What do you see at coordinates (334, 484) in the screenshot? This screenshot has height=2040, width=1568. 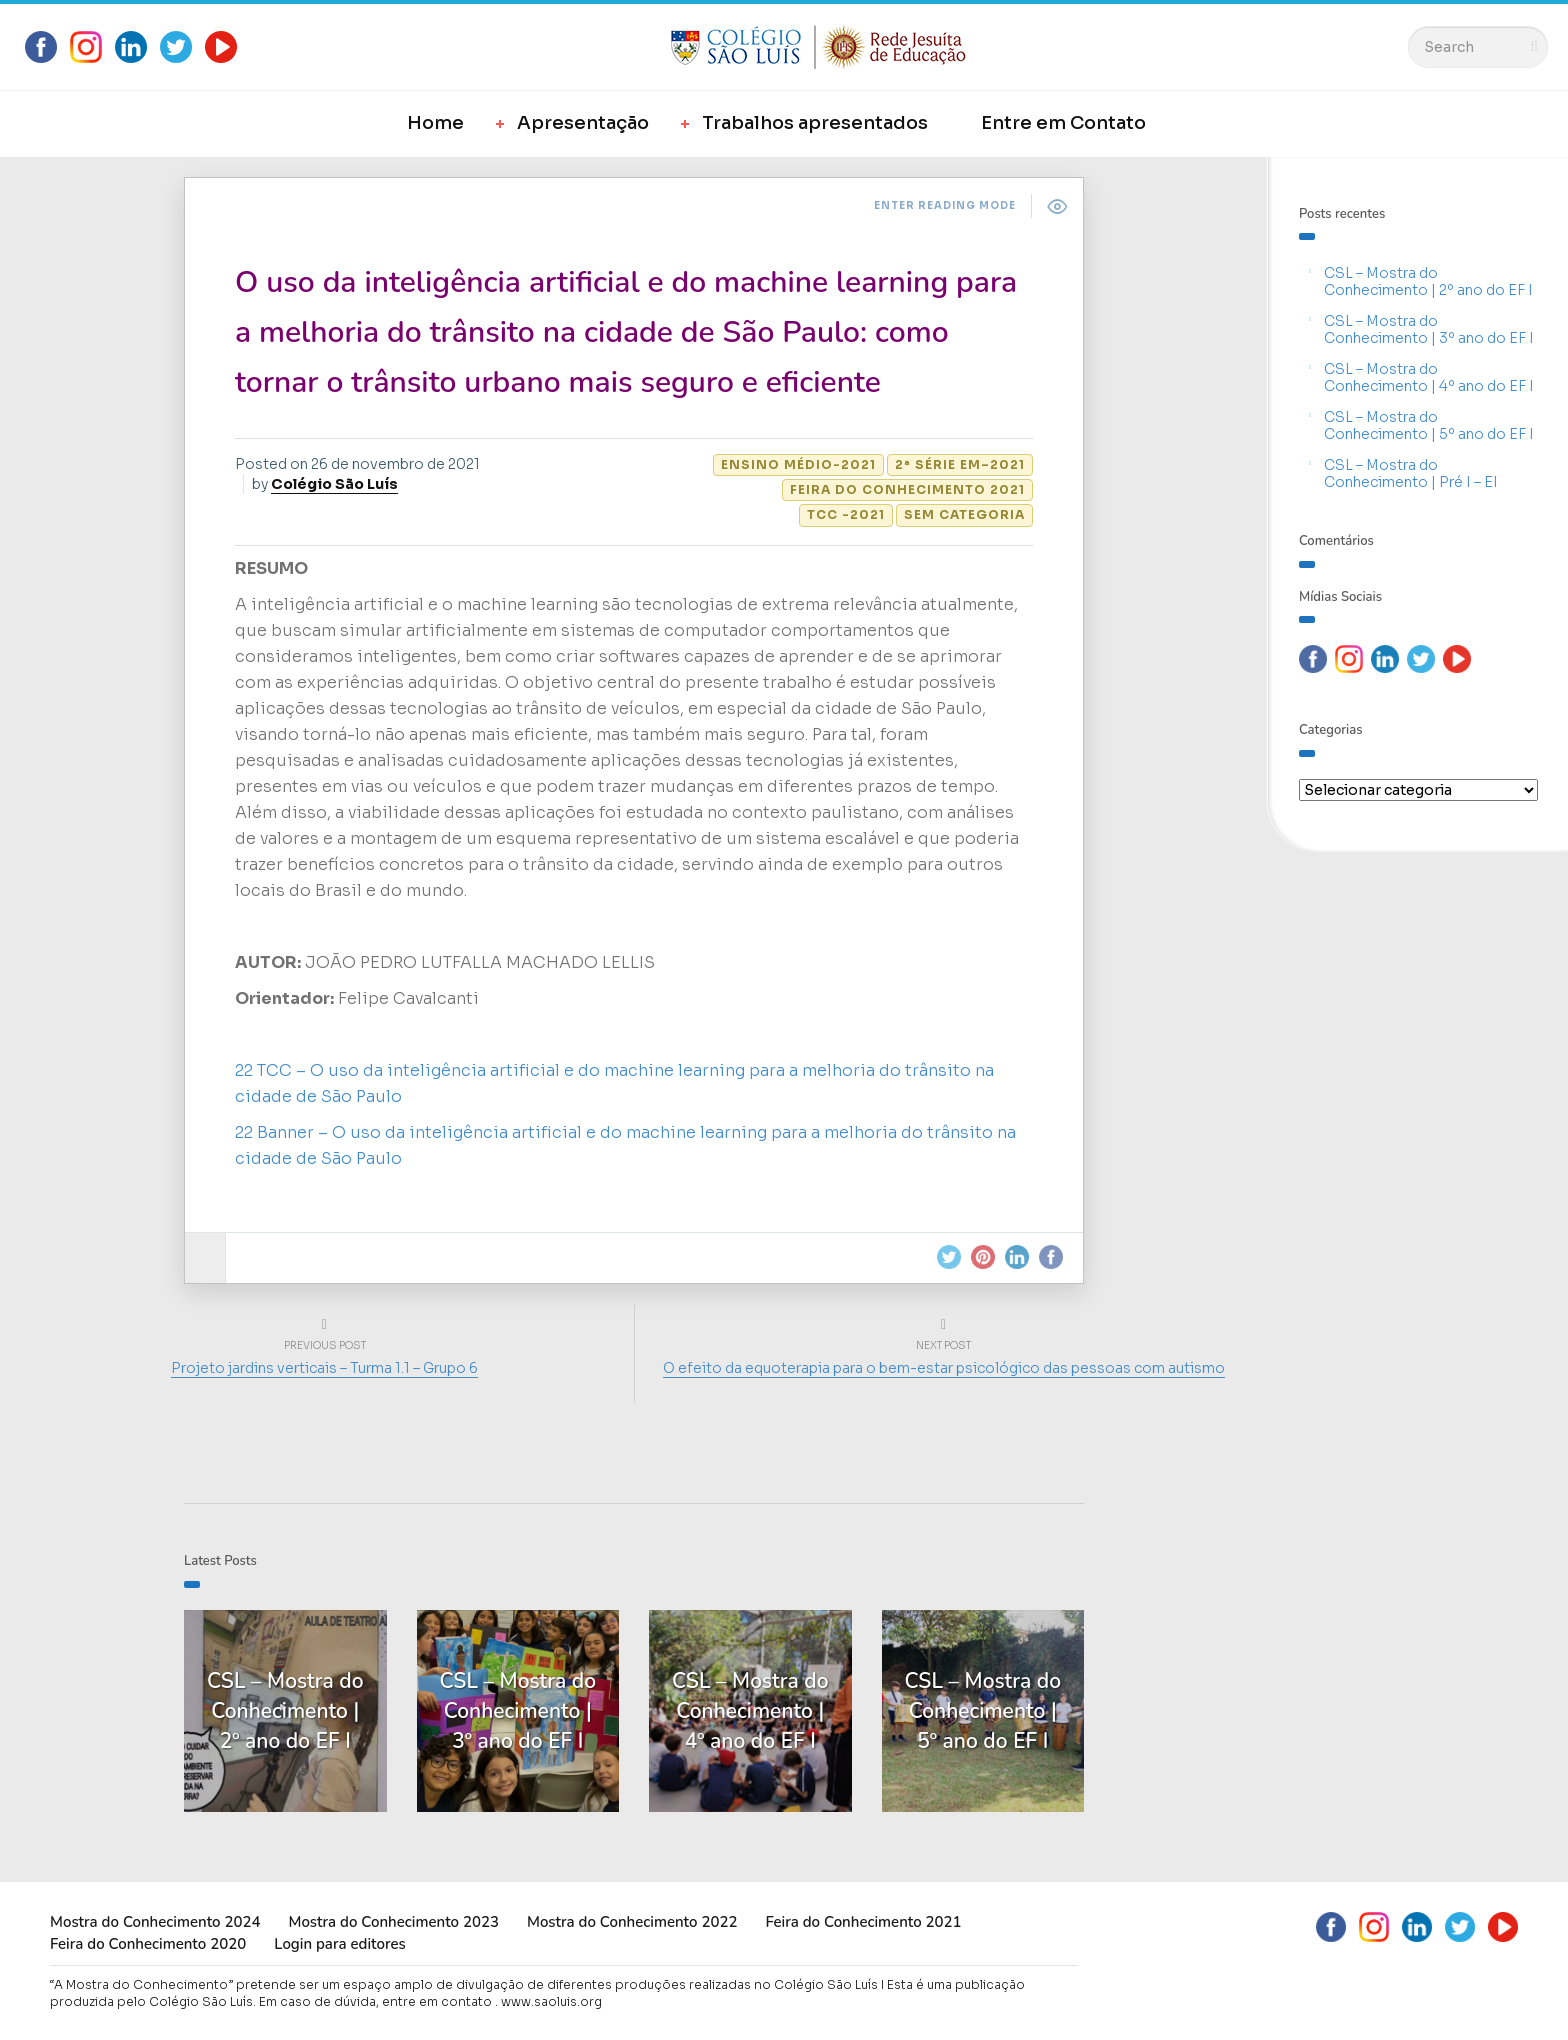 I see `Colégio São Luís` at bounding box center [334, 484].